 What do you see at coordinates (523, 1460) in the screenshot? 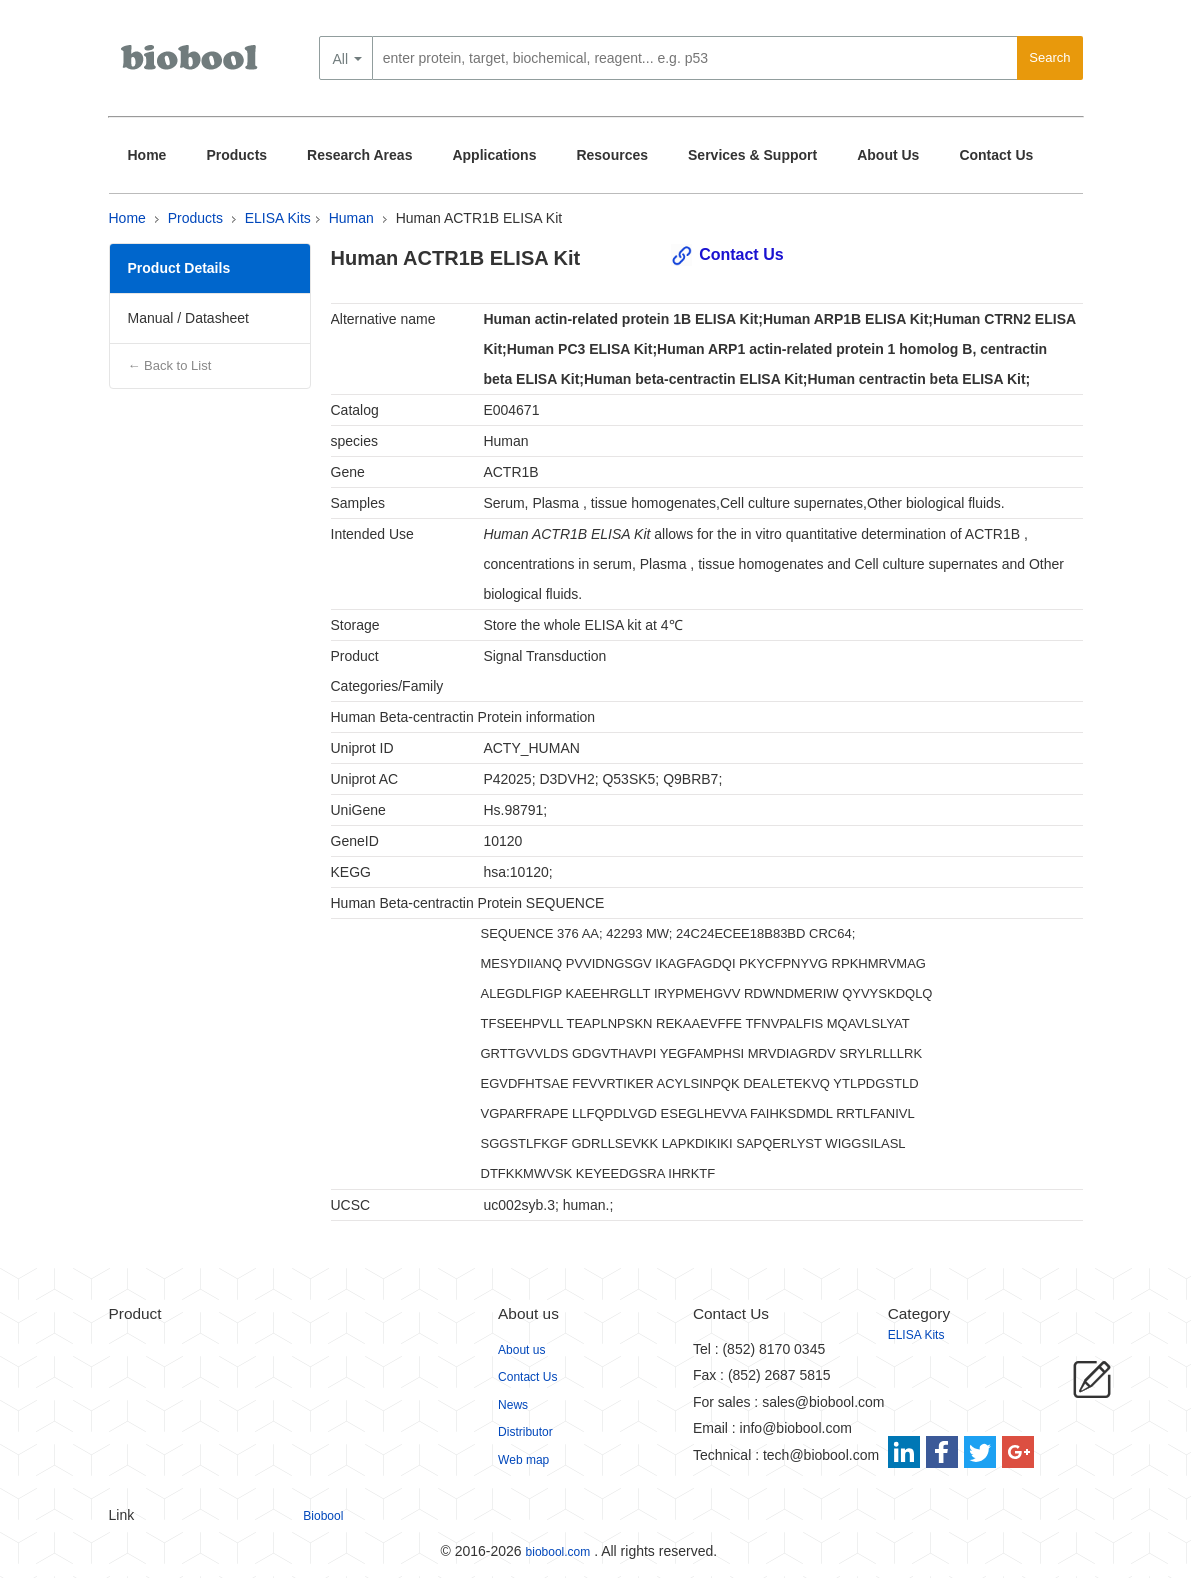
I see `Web map` at bounding box center [523, 1460].